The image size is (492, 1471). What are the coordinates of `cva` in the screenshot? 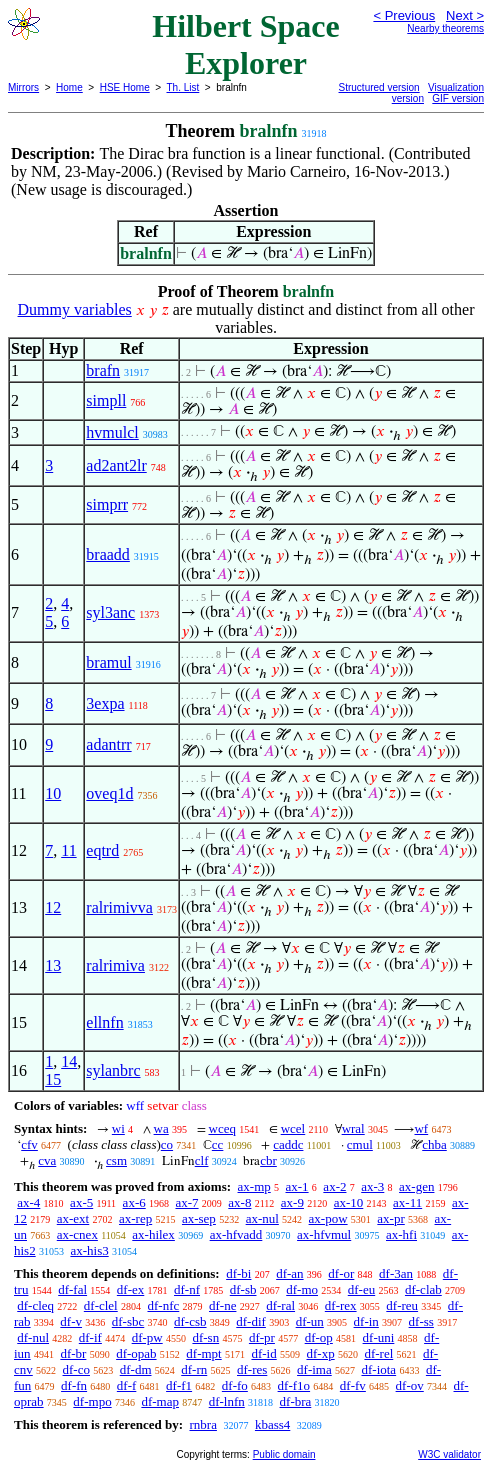 It's located at (47, 1160).